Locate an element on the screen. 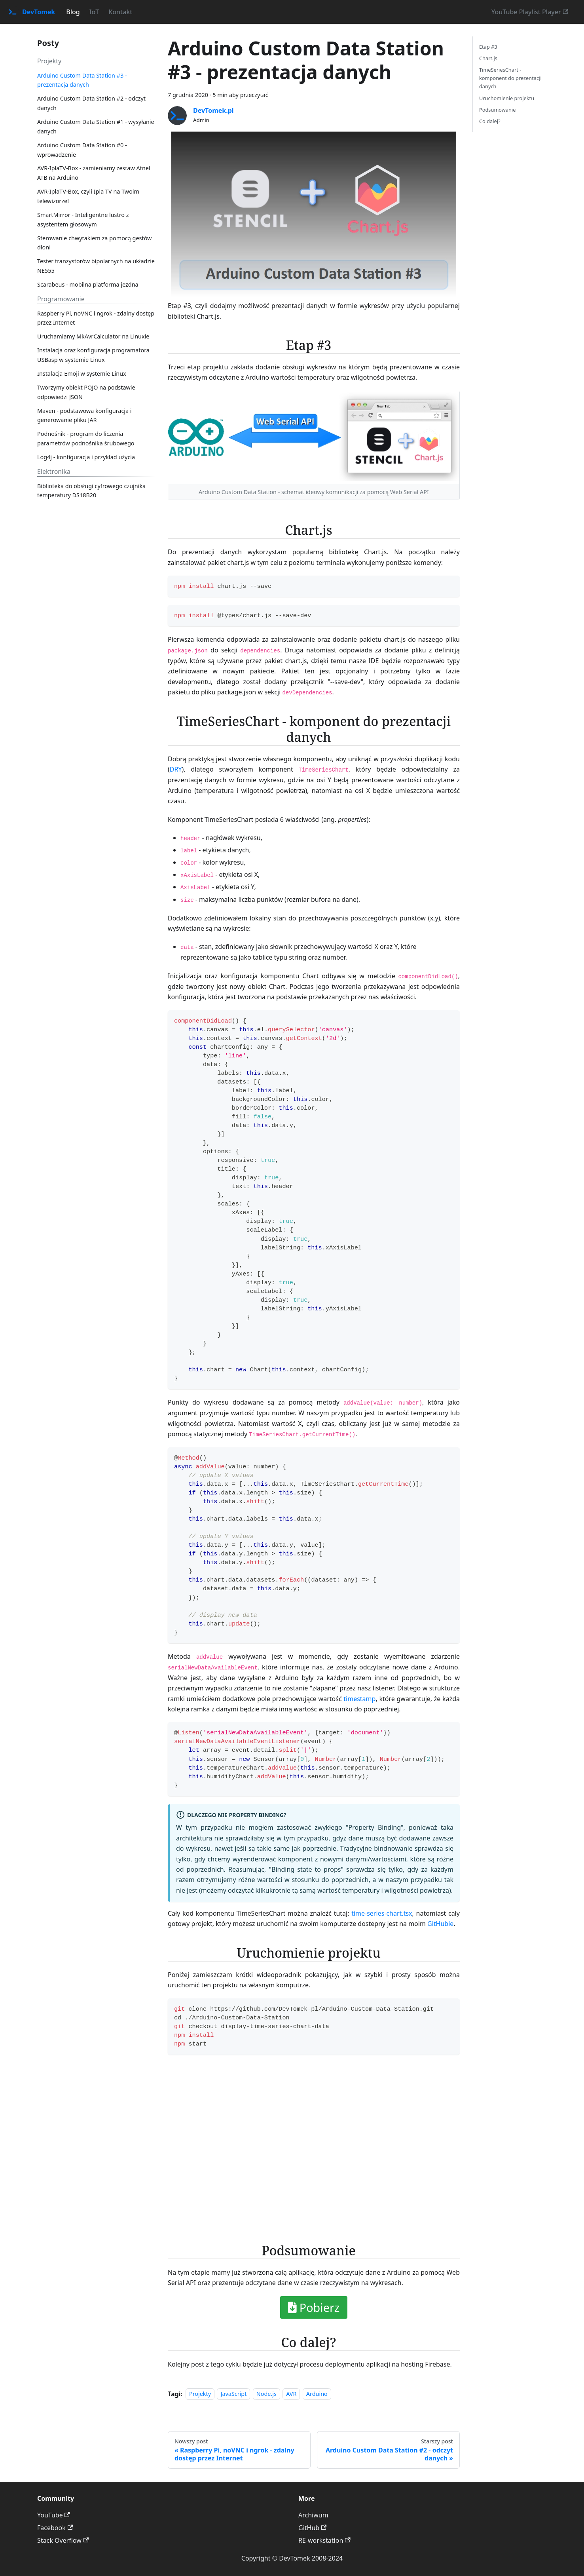  Arduino Custom Data Station #0 - wprowadzenie is located at coordinates (82, 149).